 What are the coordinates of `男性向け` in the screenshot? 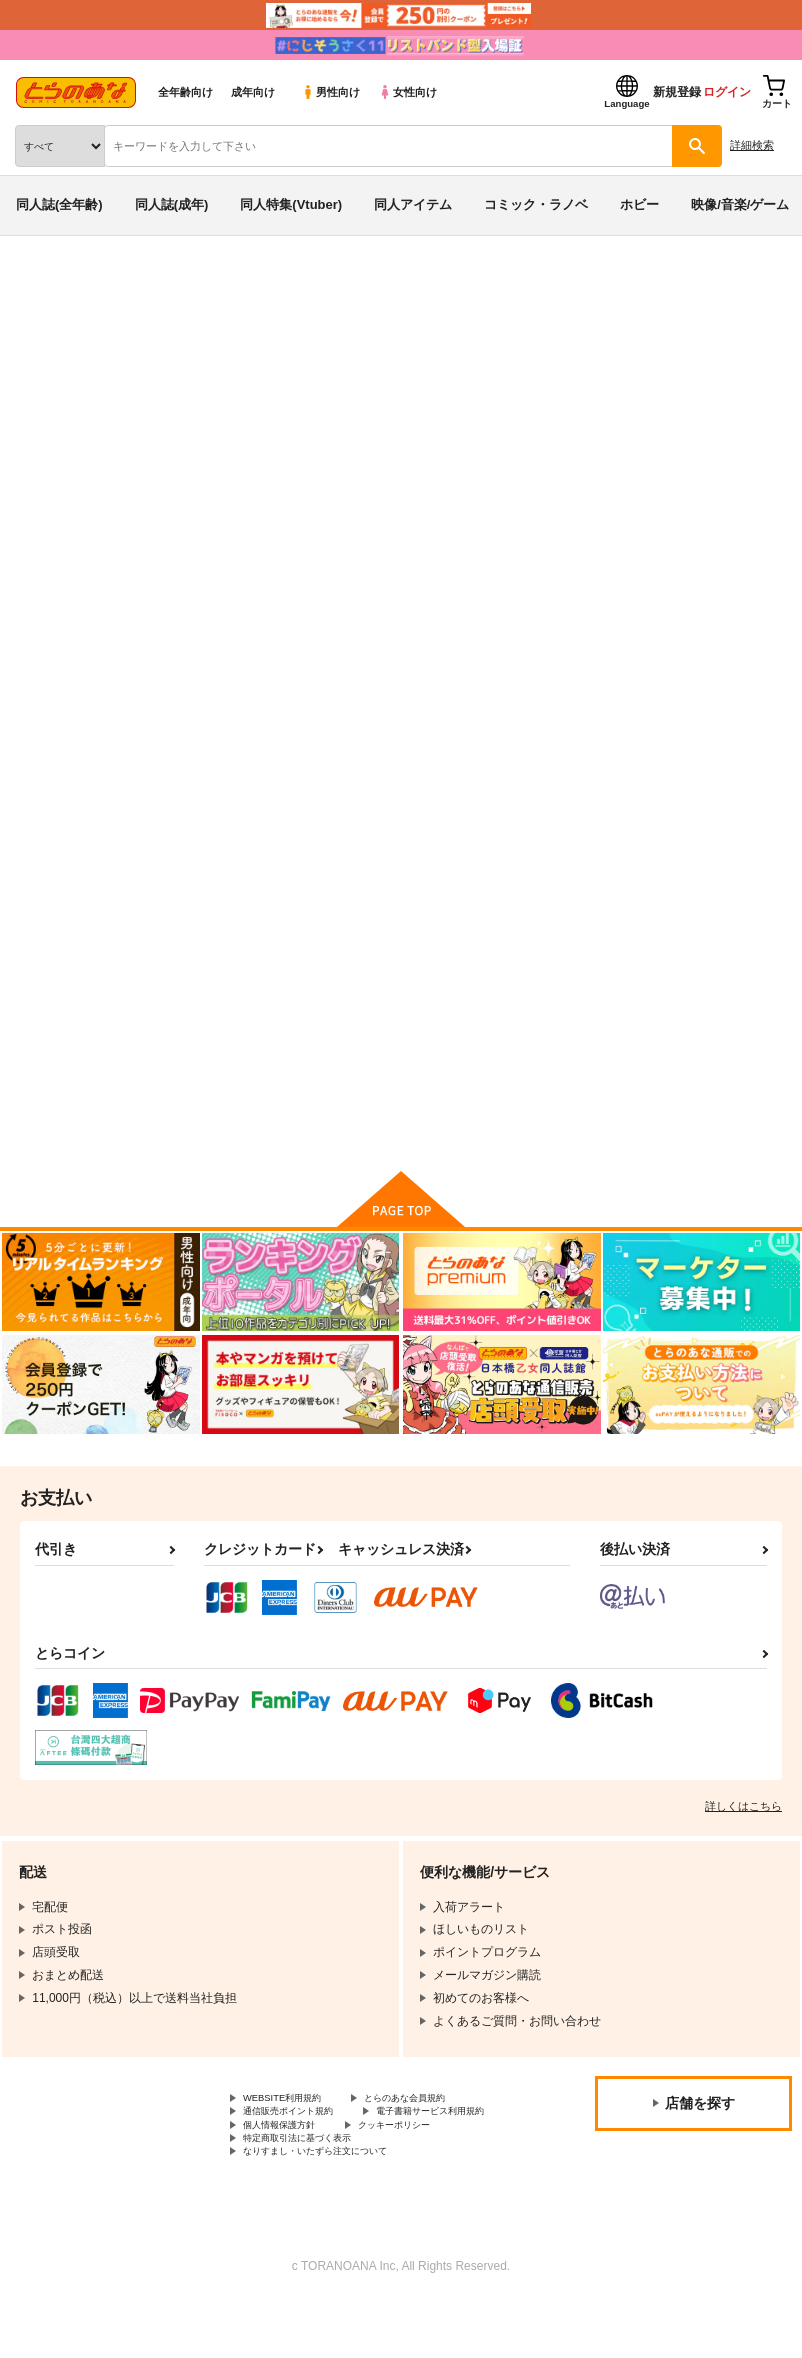 It's located at (330, 92).